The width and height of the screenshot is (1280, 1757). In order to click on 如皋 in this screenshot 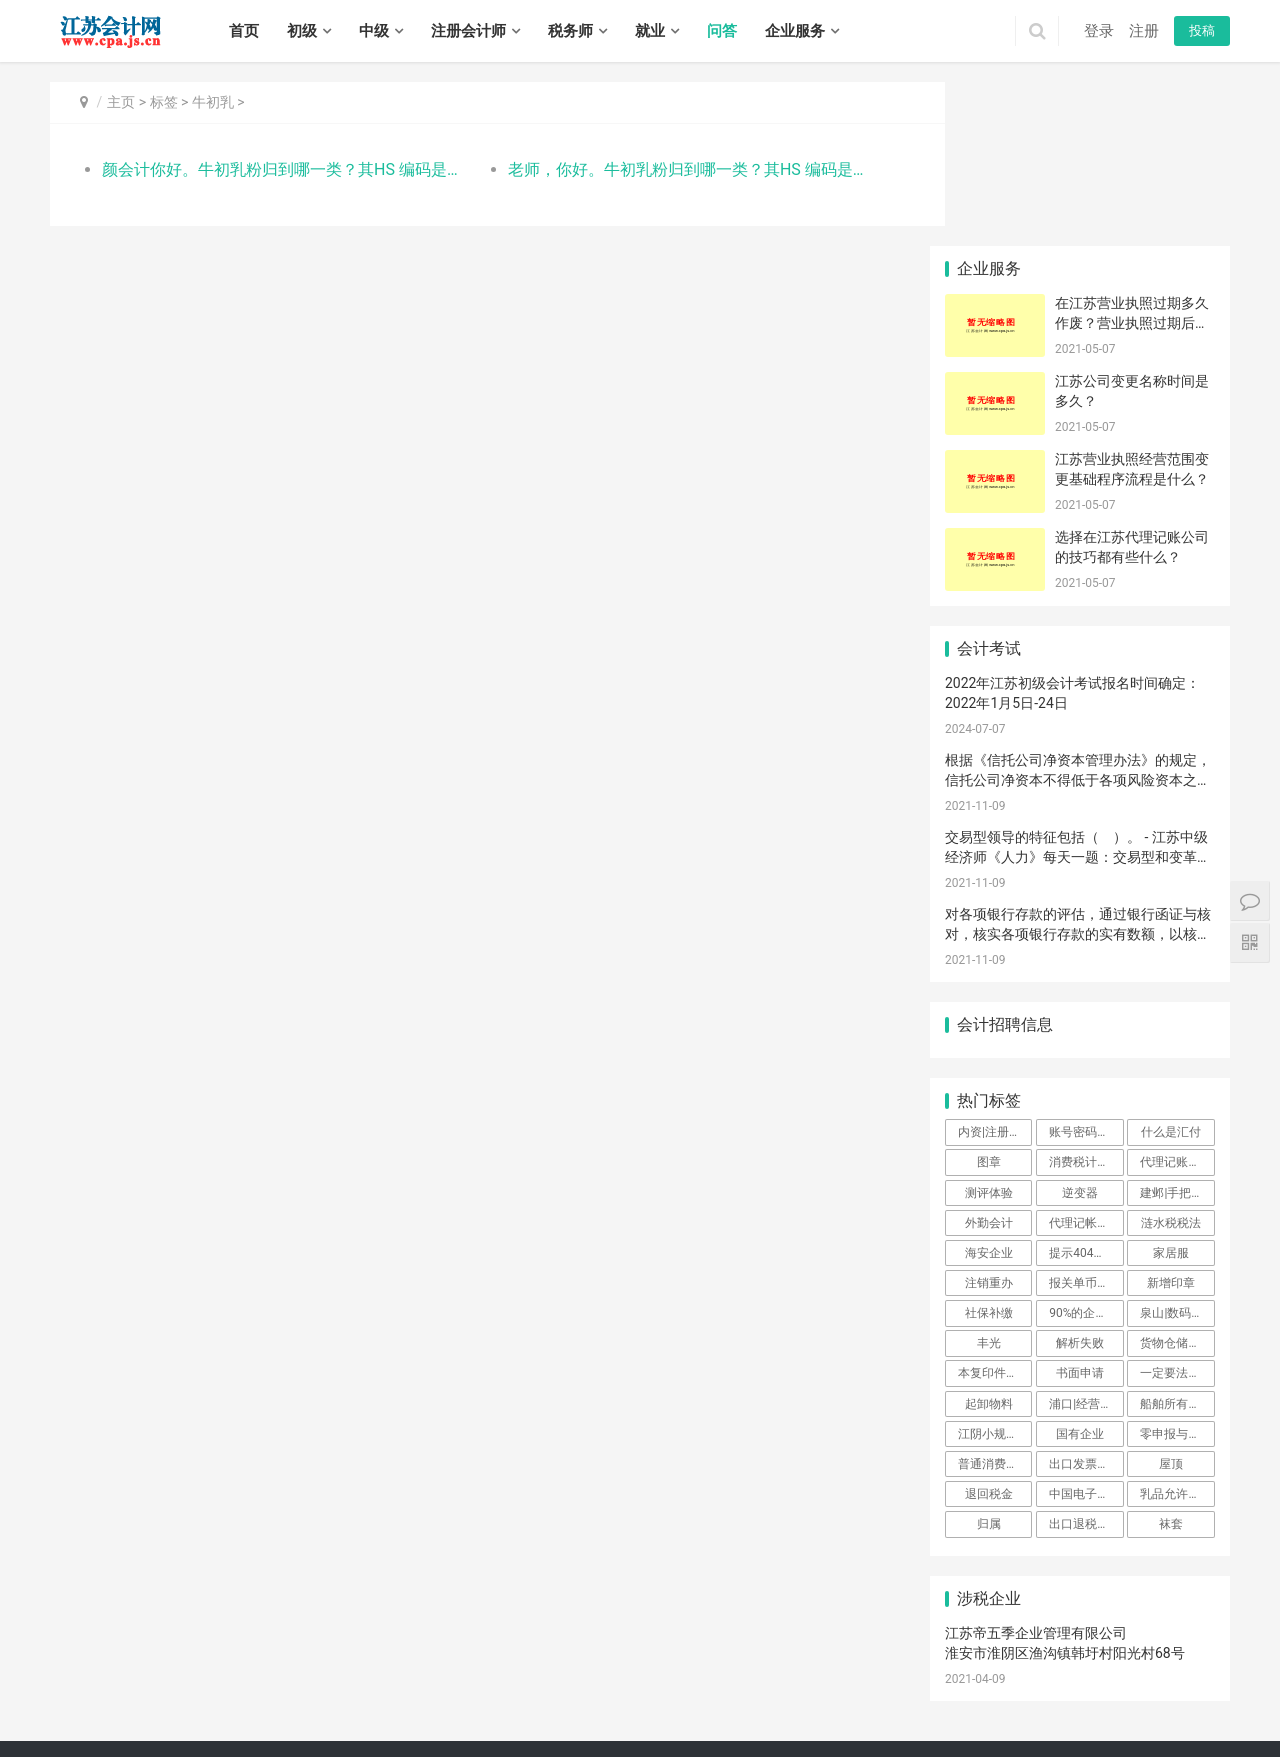, I will do `click(668, 1703)`.